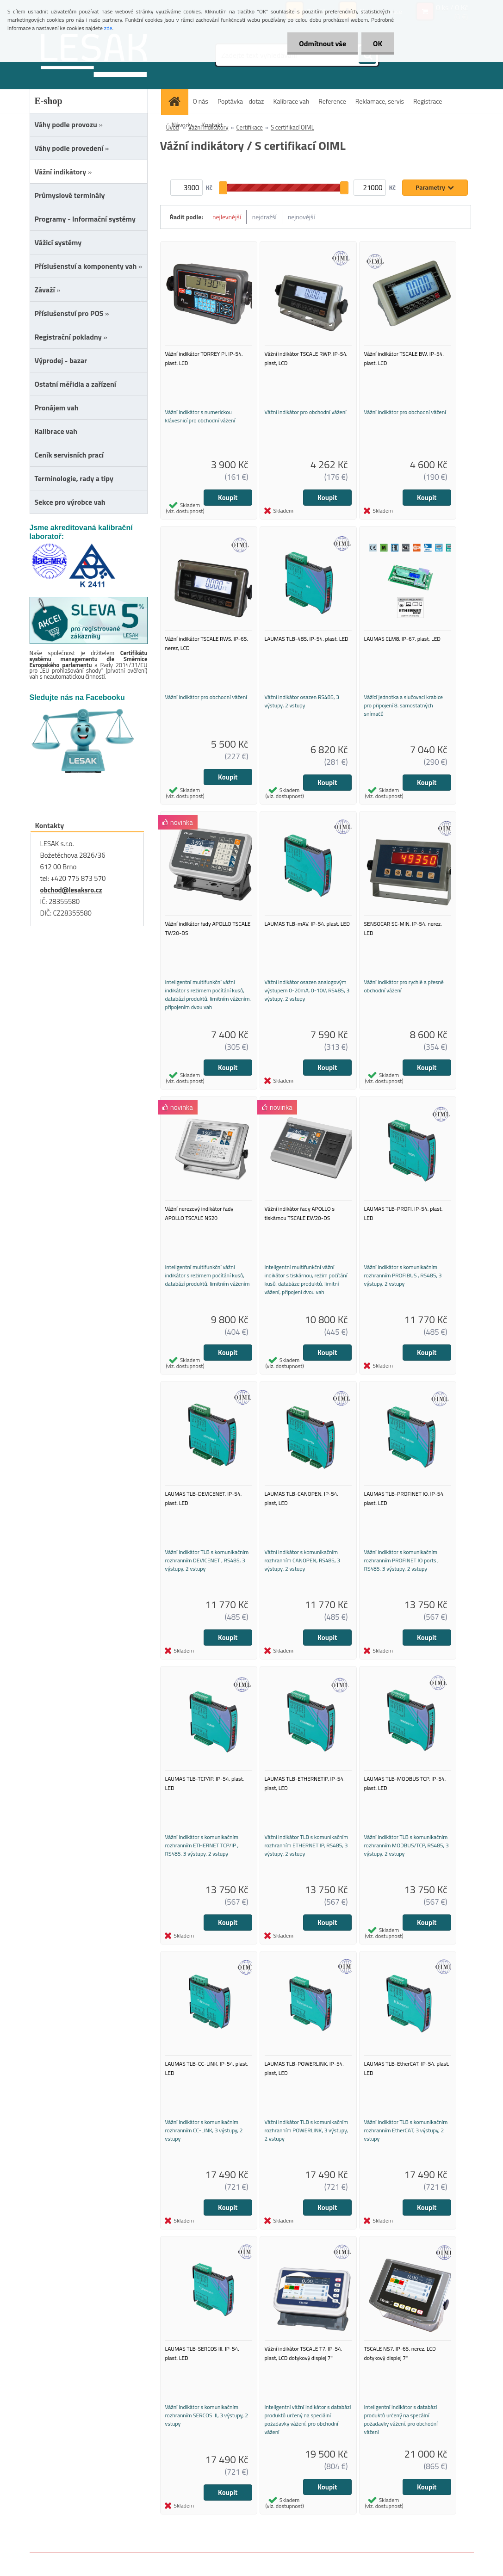 The image size is (503, 2576). I want to click on nejlevnější, so click(226, 217).